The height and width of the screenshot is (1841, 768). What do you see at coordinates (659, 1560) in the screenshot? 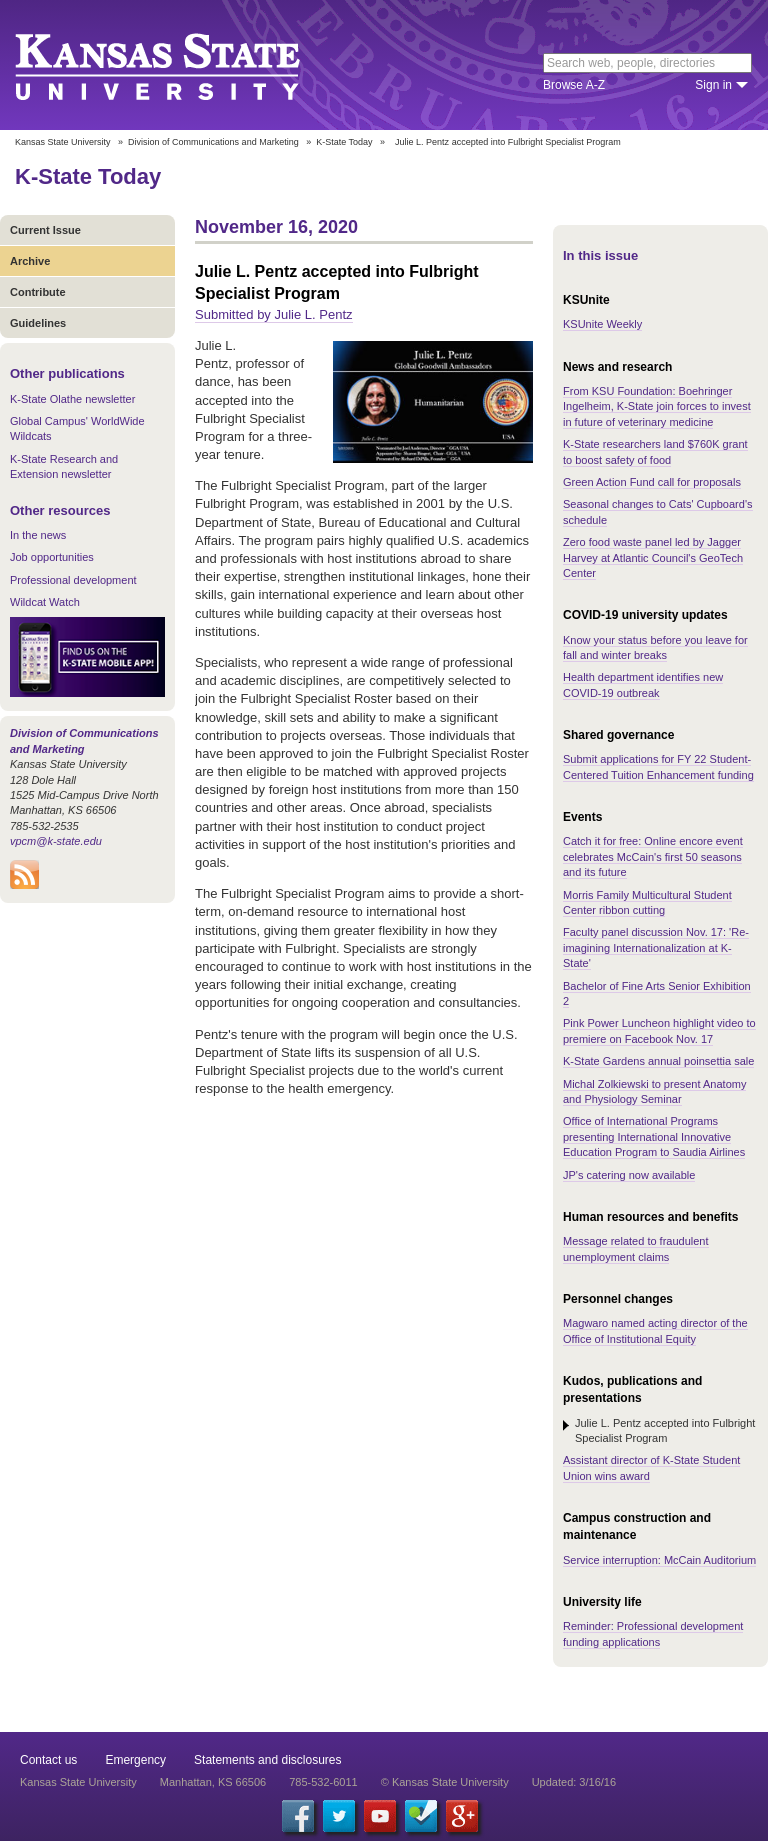
I see `Service interruption: McCain Auditorium` at bounding box center [659, 1560].